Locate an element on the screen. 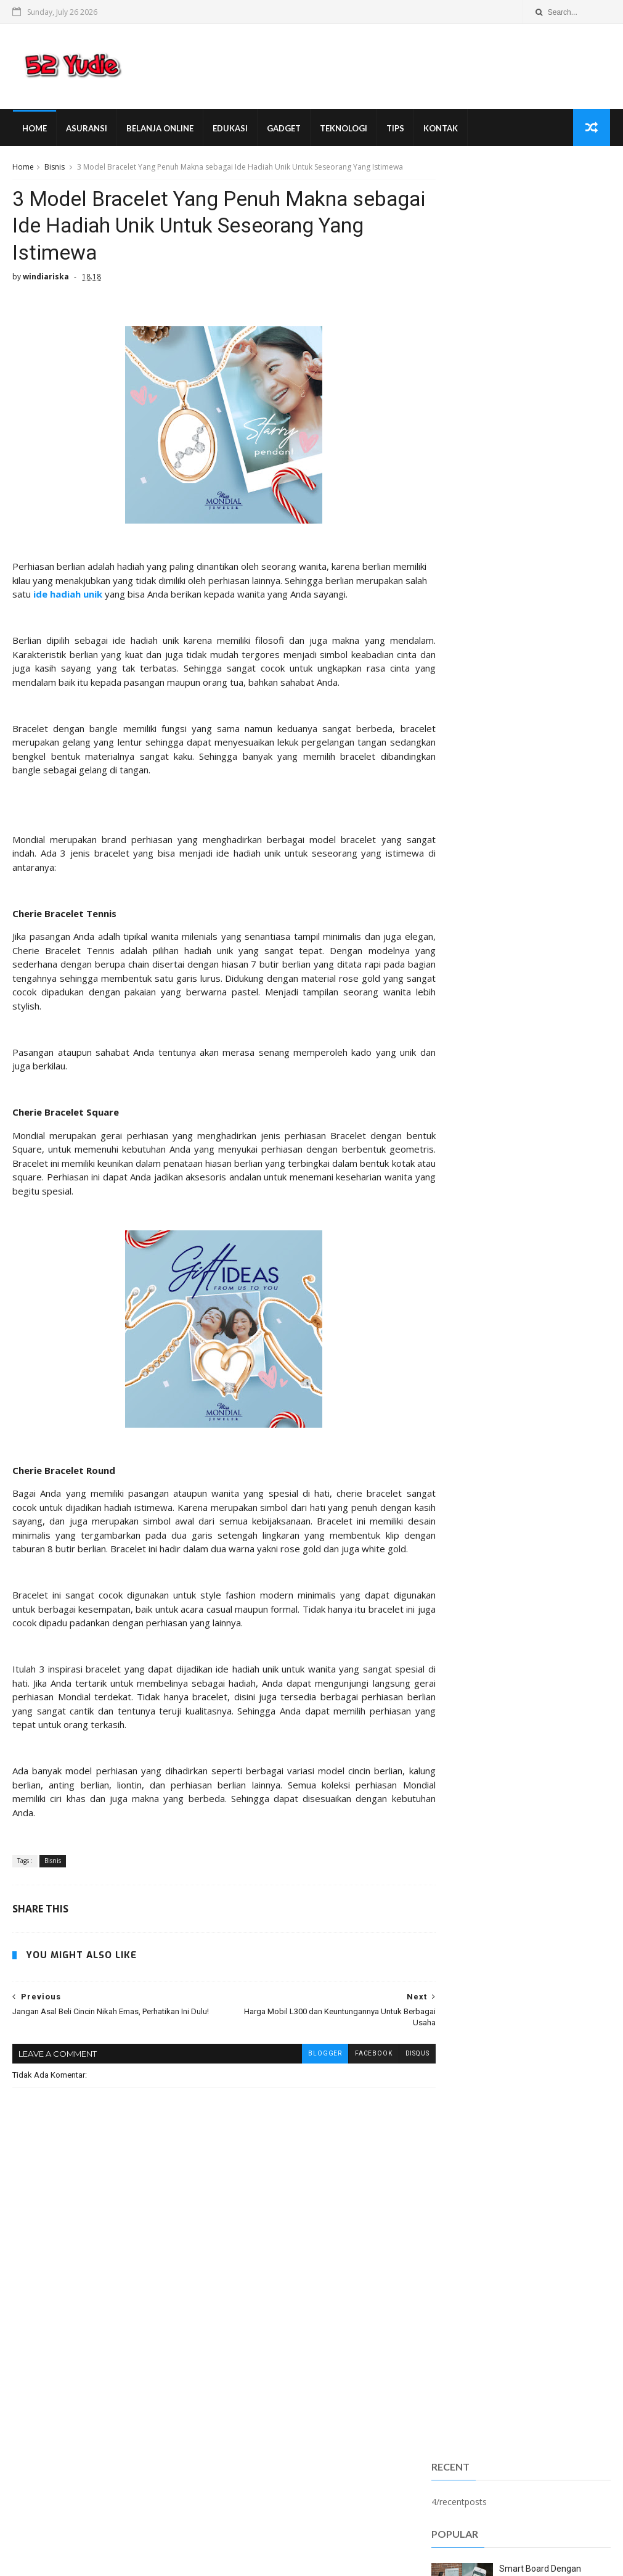 This screenshot has width=623, height=2576. Kecantikan is located at coordinates (461, 1091).